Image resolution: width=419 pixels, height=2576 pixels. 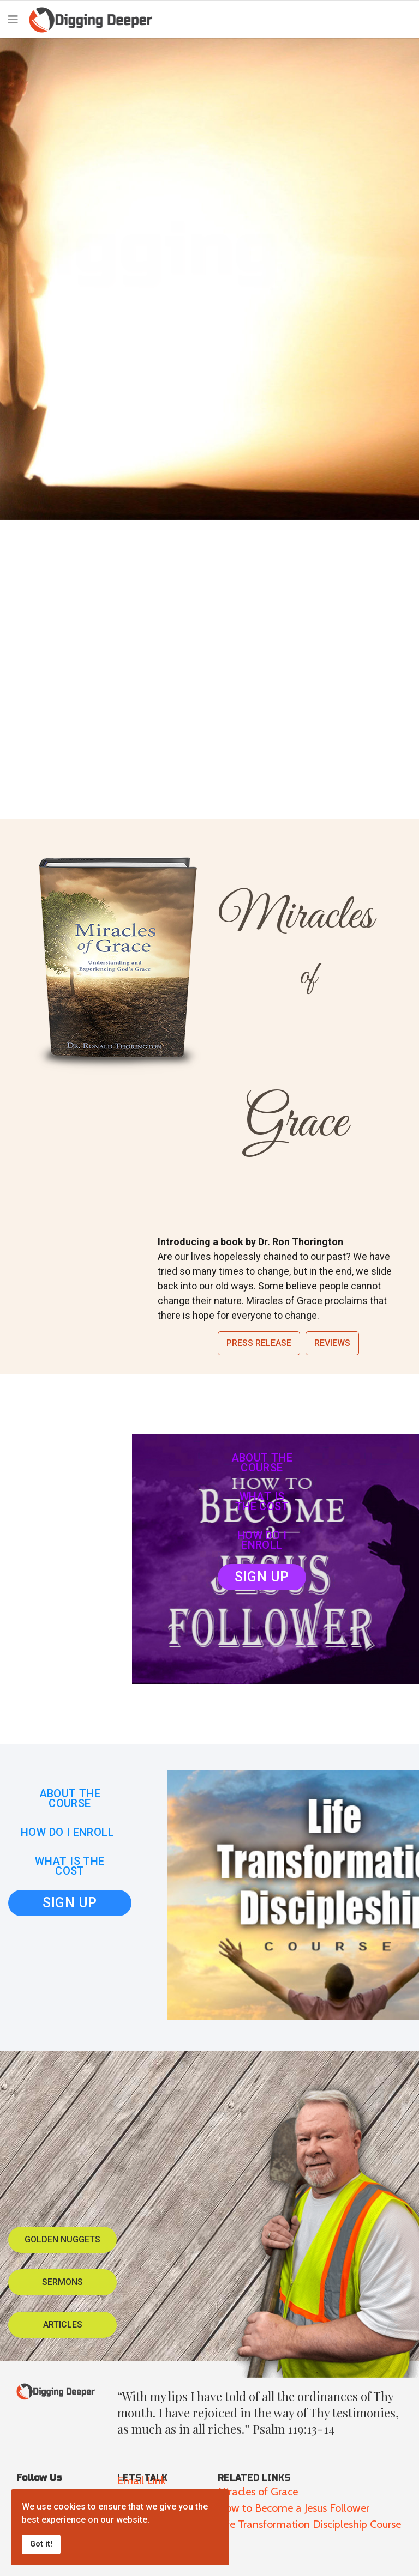 I want to click on SIGN UP, so click(x=262, y=1577).